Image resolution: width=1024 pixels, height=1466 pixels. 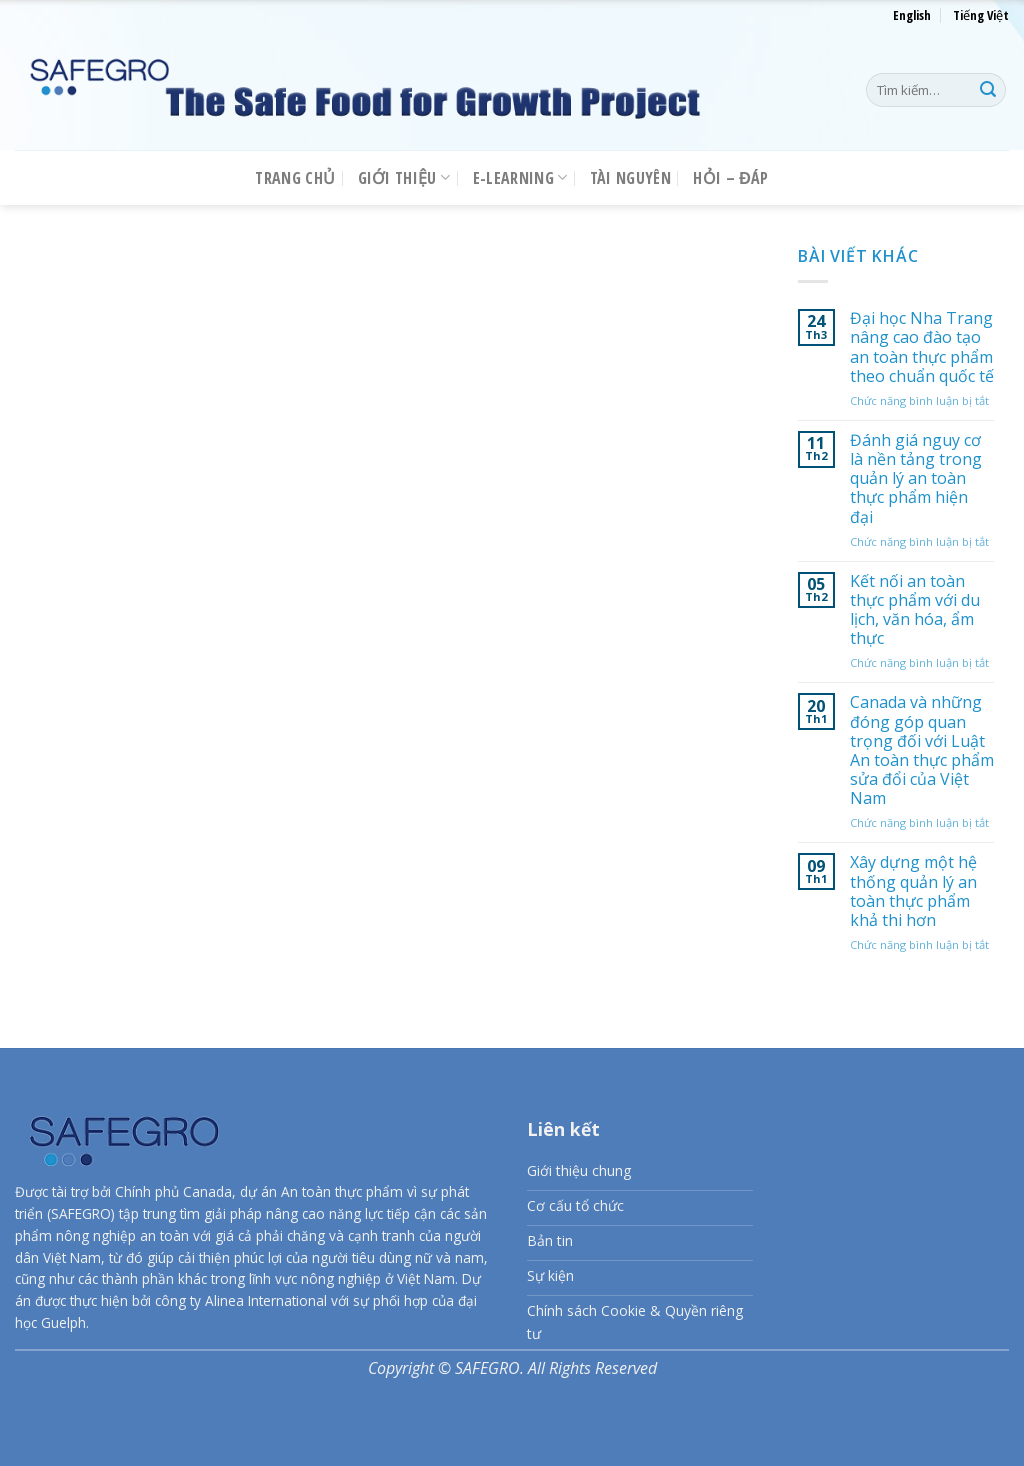 What do you see at coordinates (295, 178) in the screenshot?
I see `Trang chủ` at bounding box center [295, 178].